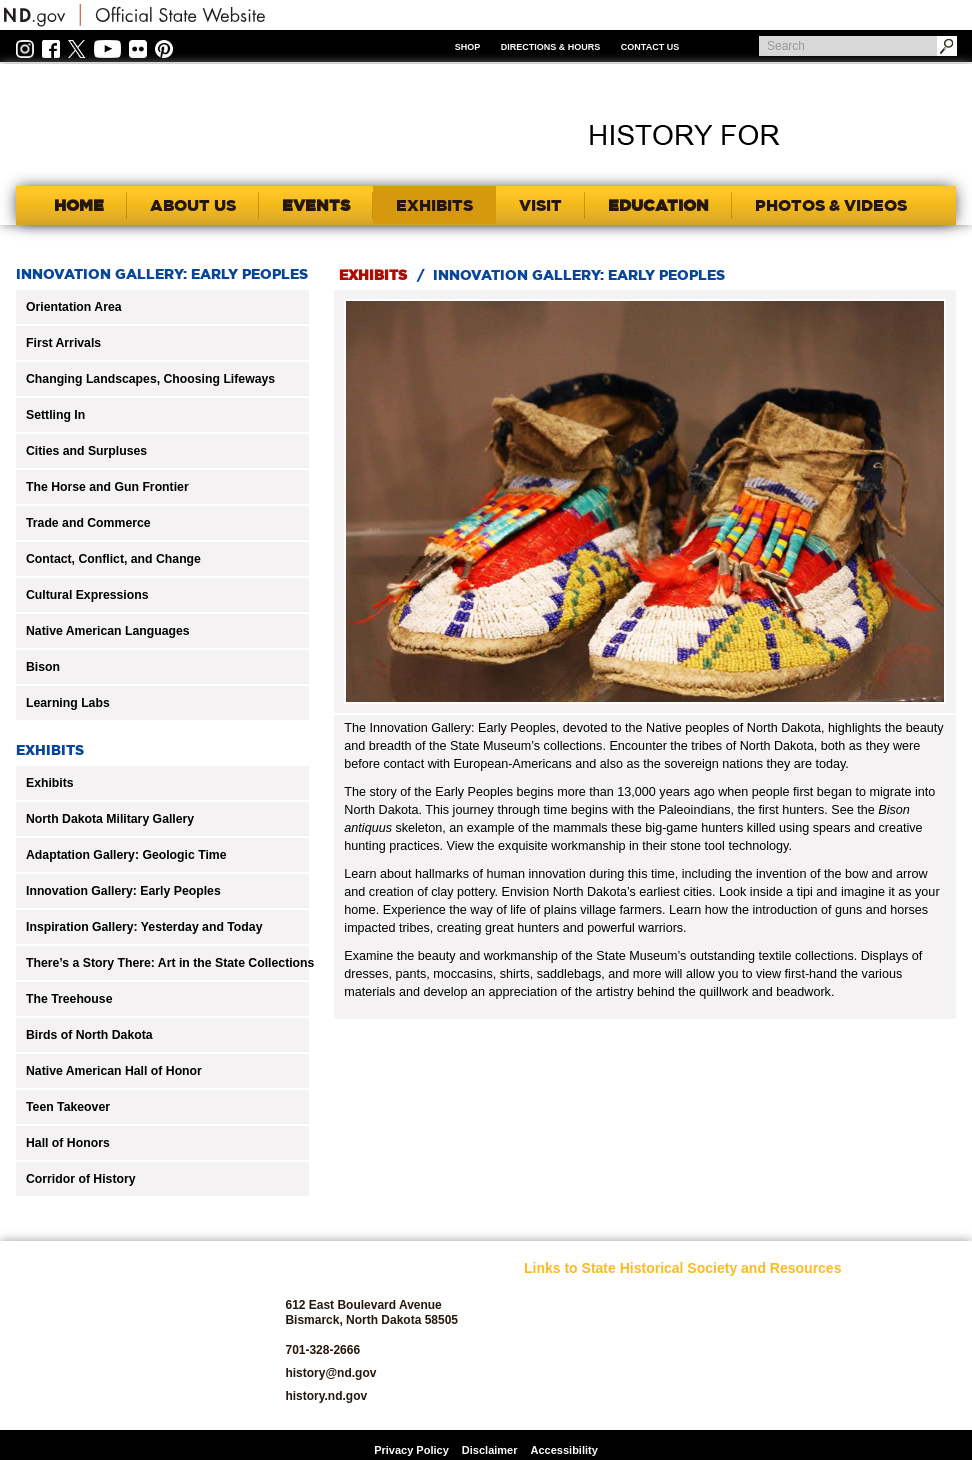  I want to click on State Archives, so click(860, 1354).